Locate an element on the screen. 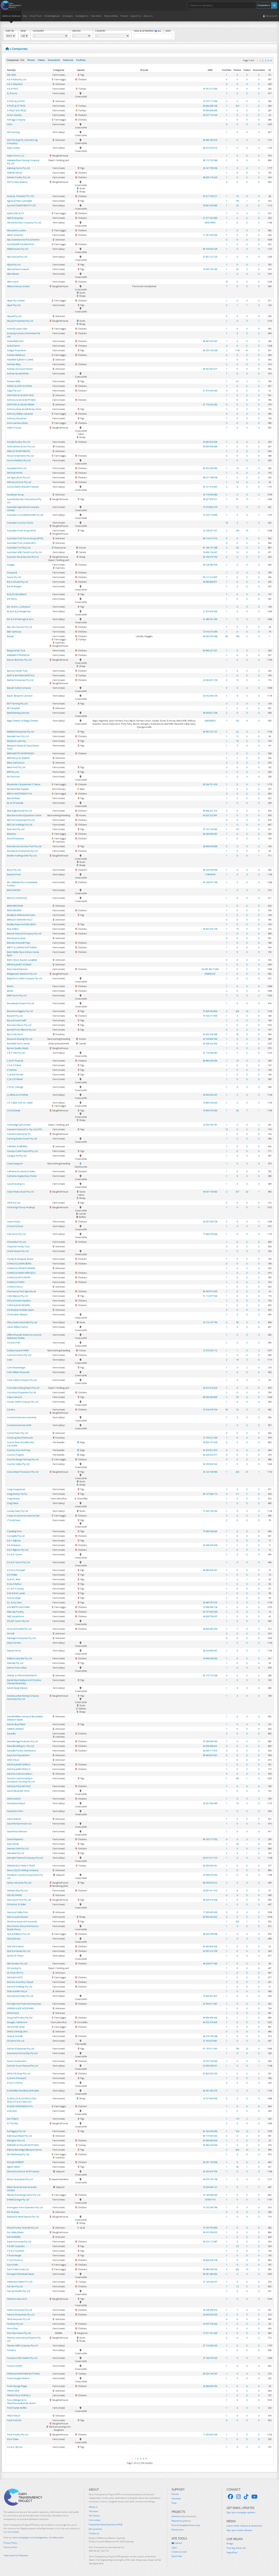 This screenshot has height=2576, width=279. Anthony Woodrow is located at coordinates (16, 418).